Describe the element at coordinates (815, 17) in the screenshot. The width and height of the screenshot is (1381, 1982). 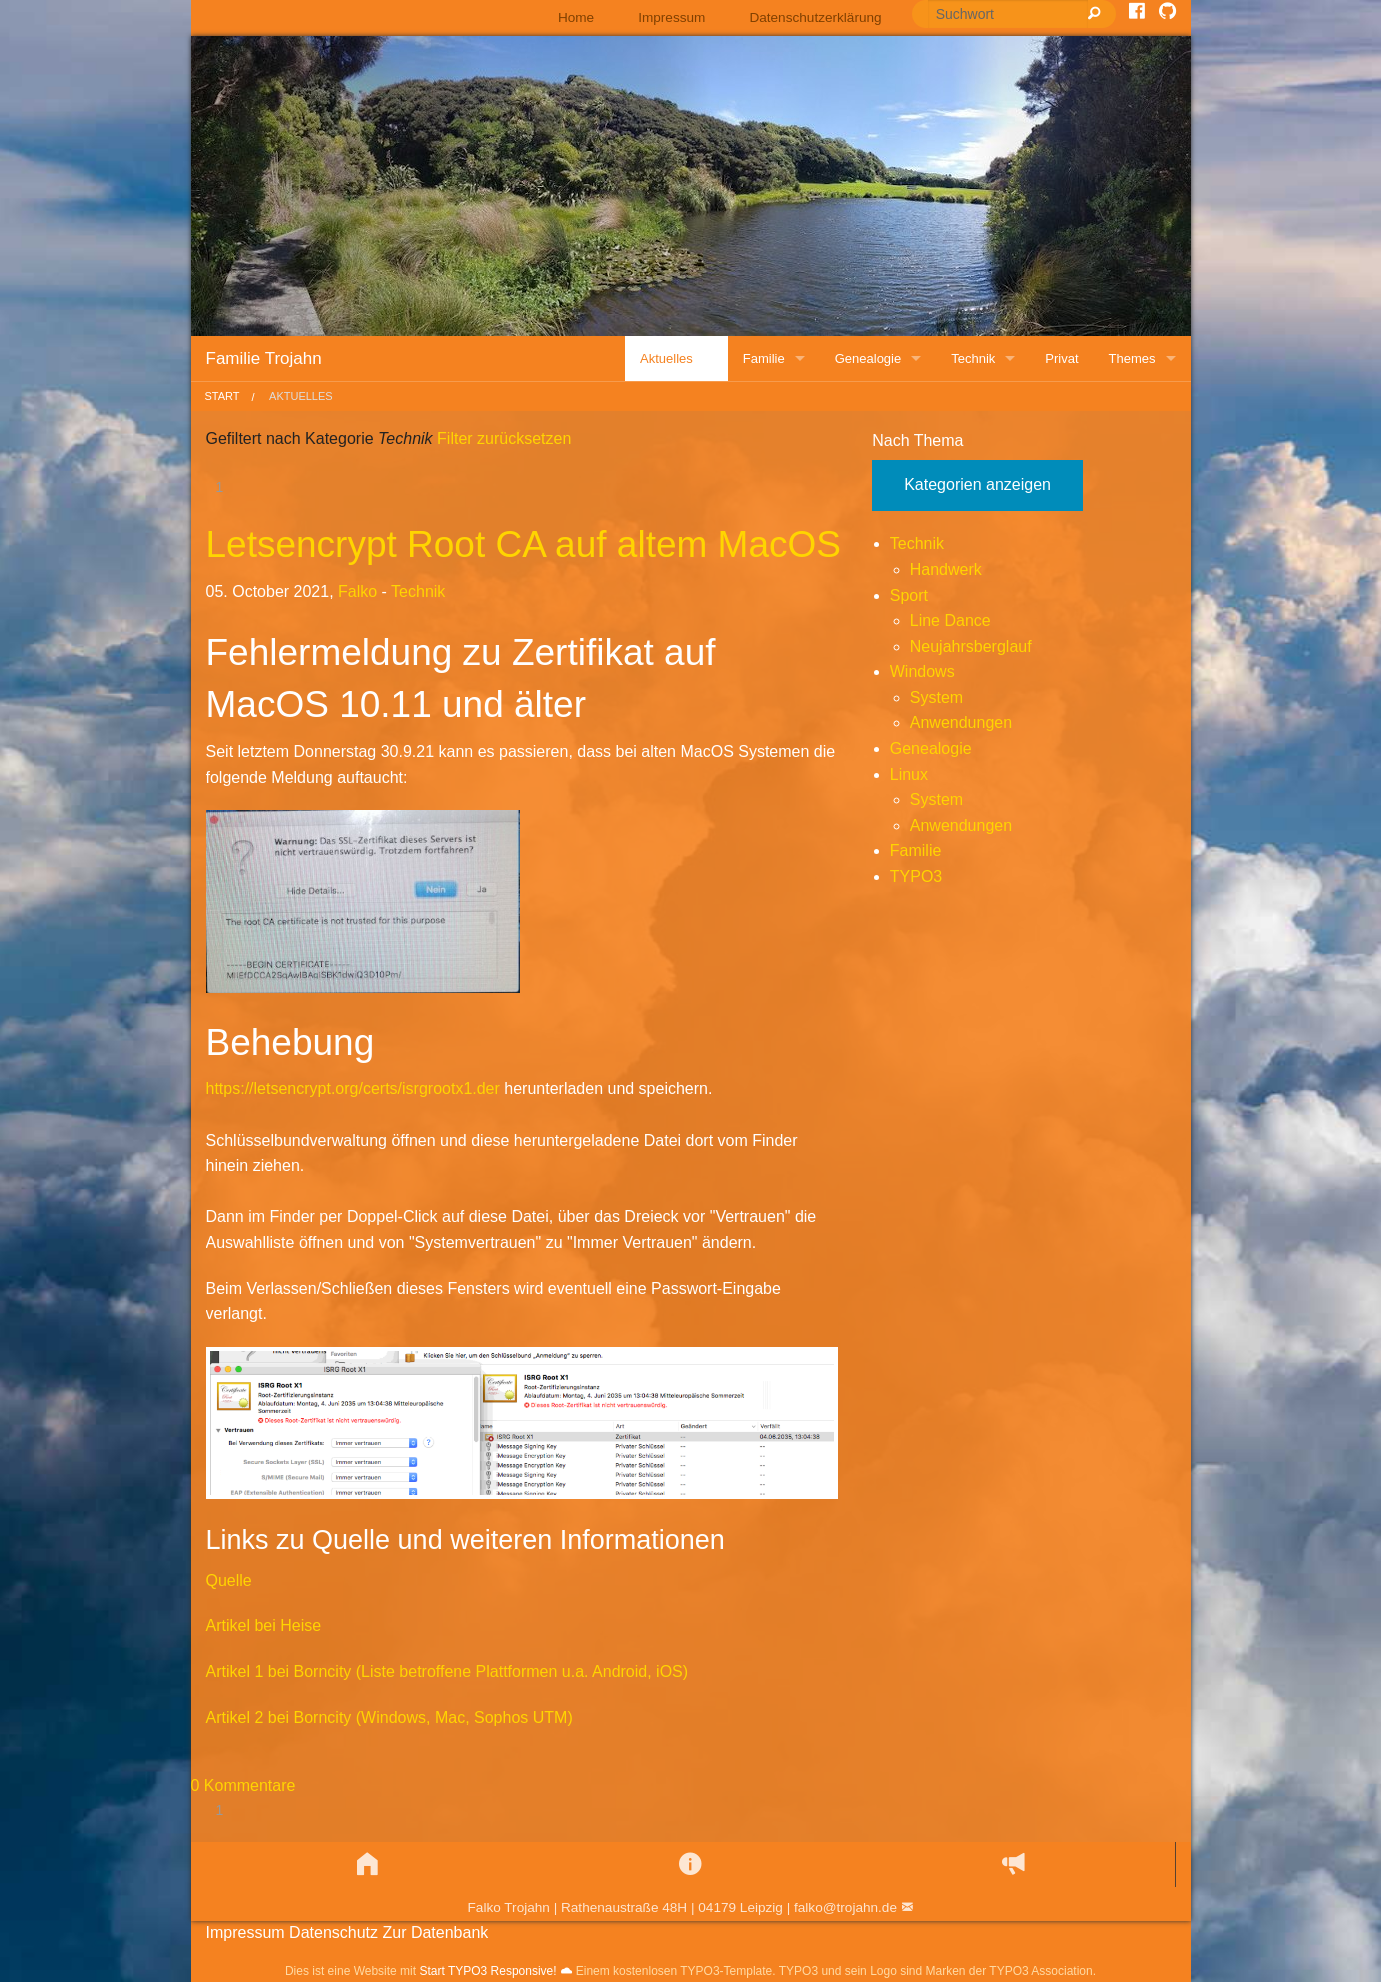
I see `Datenschutzerklärung` at that location.